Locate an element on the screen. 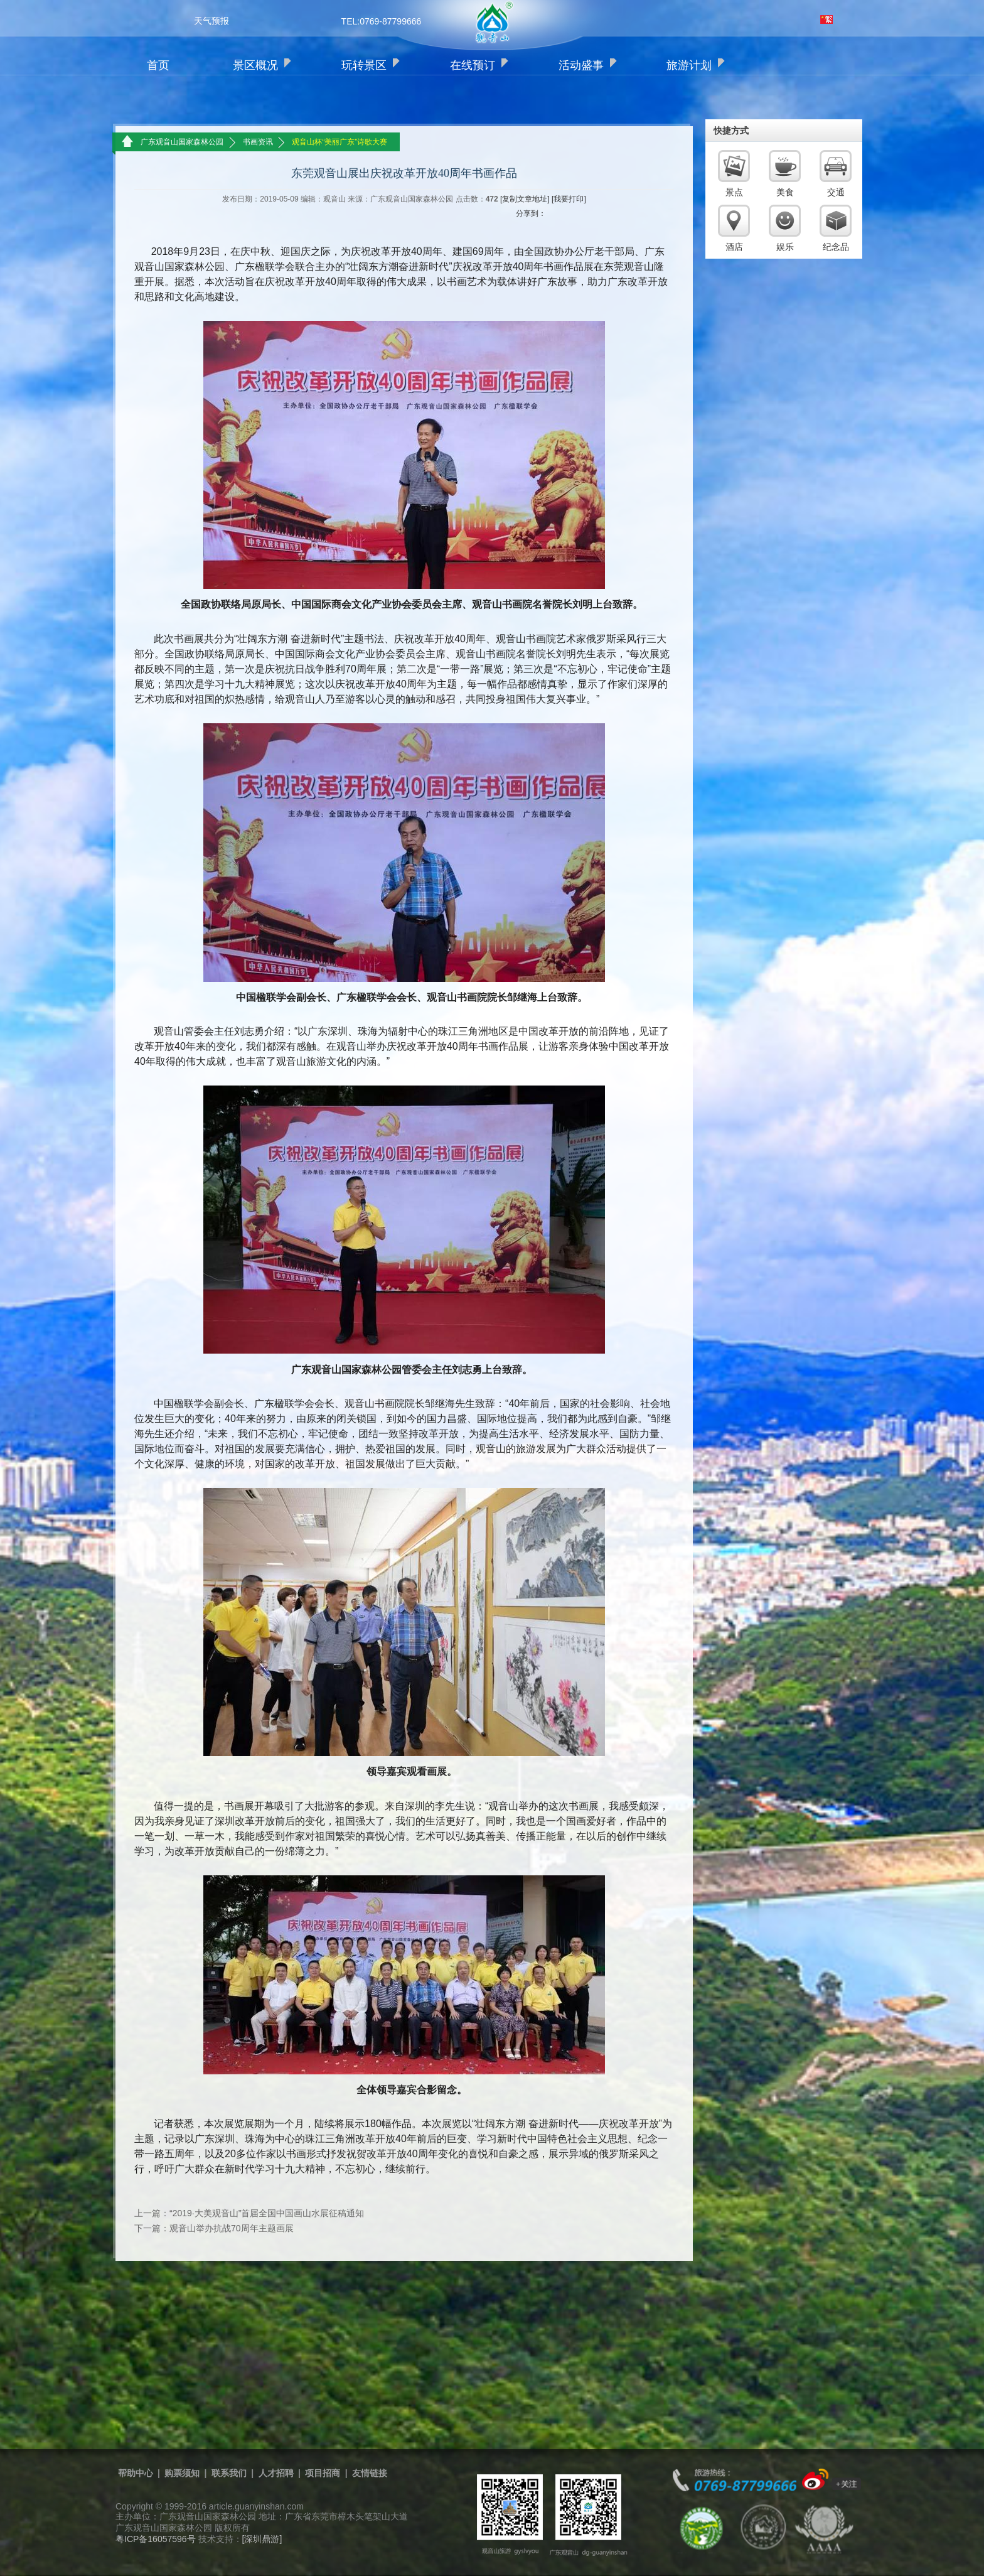 This screenshot has height=2576, width=984. 友情链接 is located at coordinates (369, 2473).